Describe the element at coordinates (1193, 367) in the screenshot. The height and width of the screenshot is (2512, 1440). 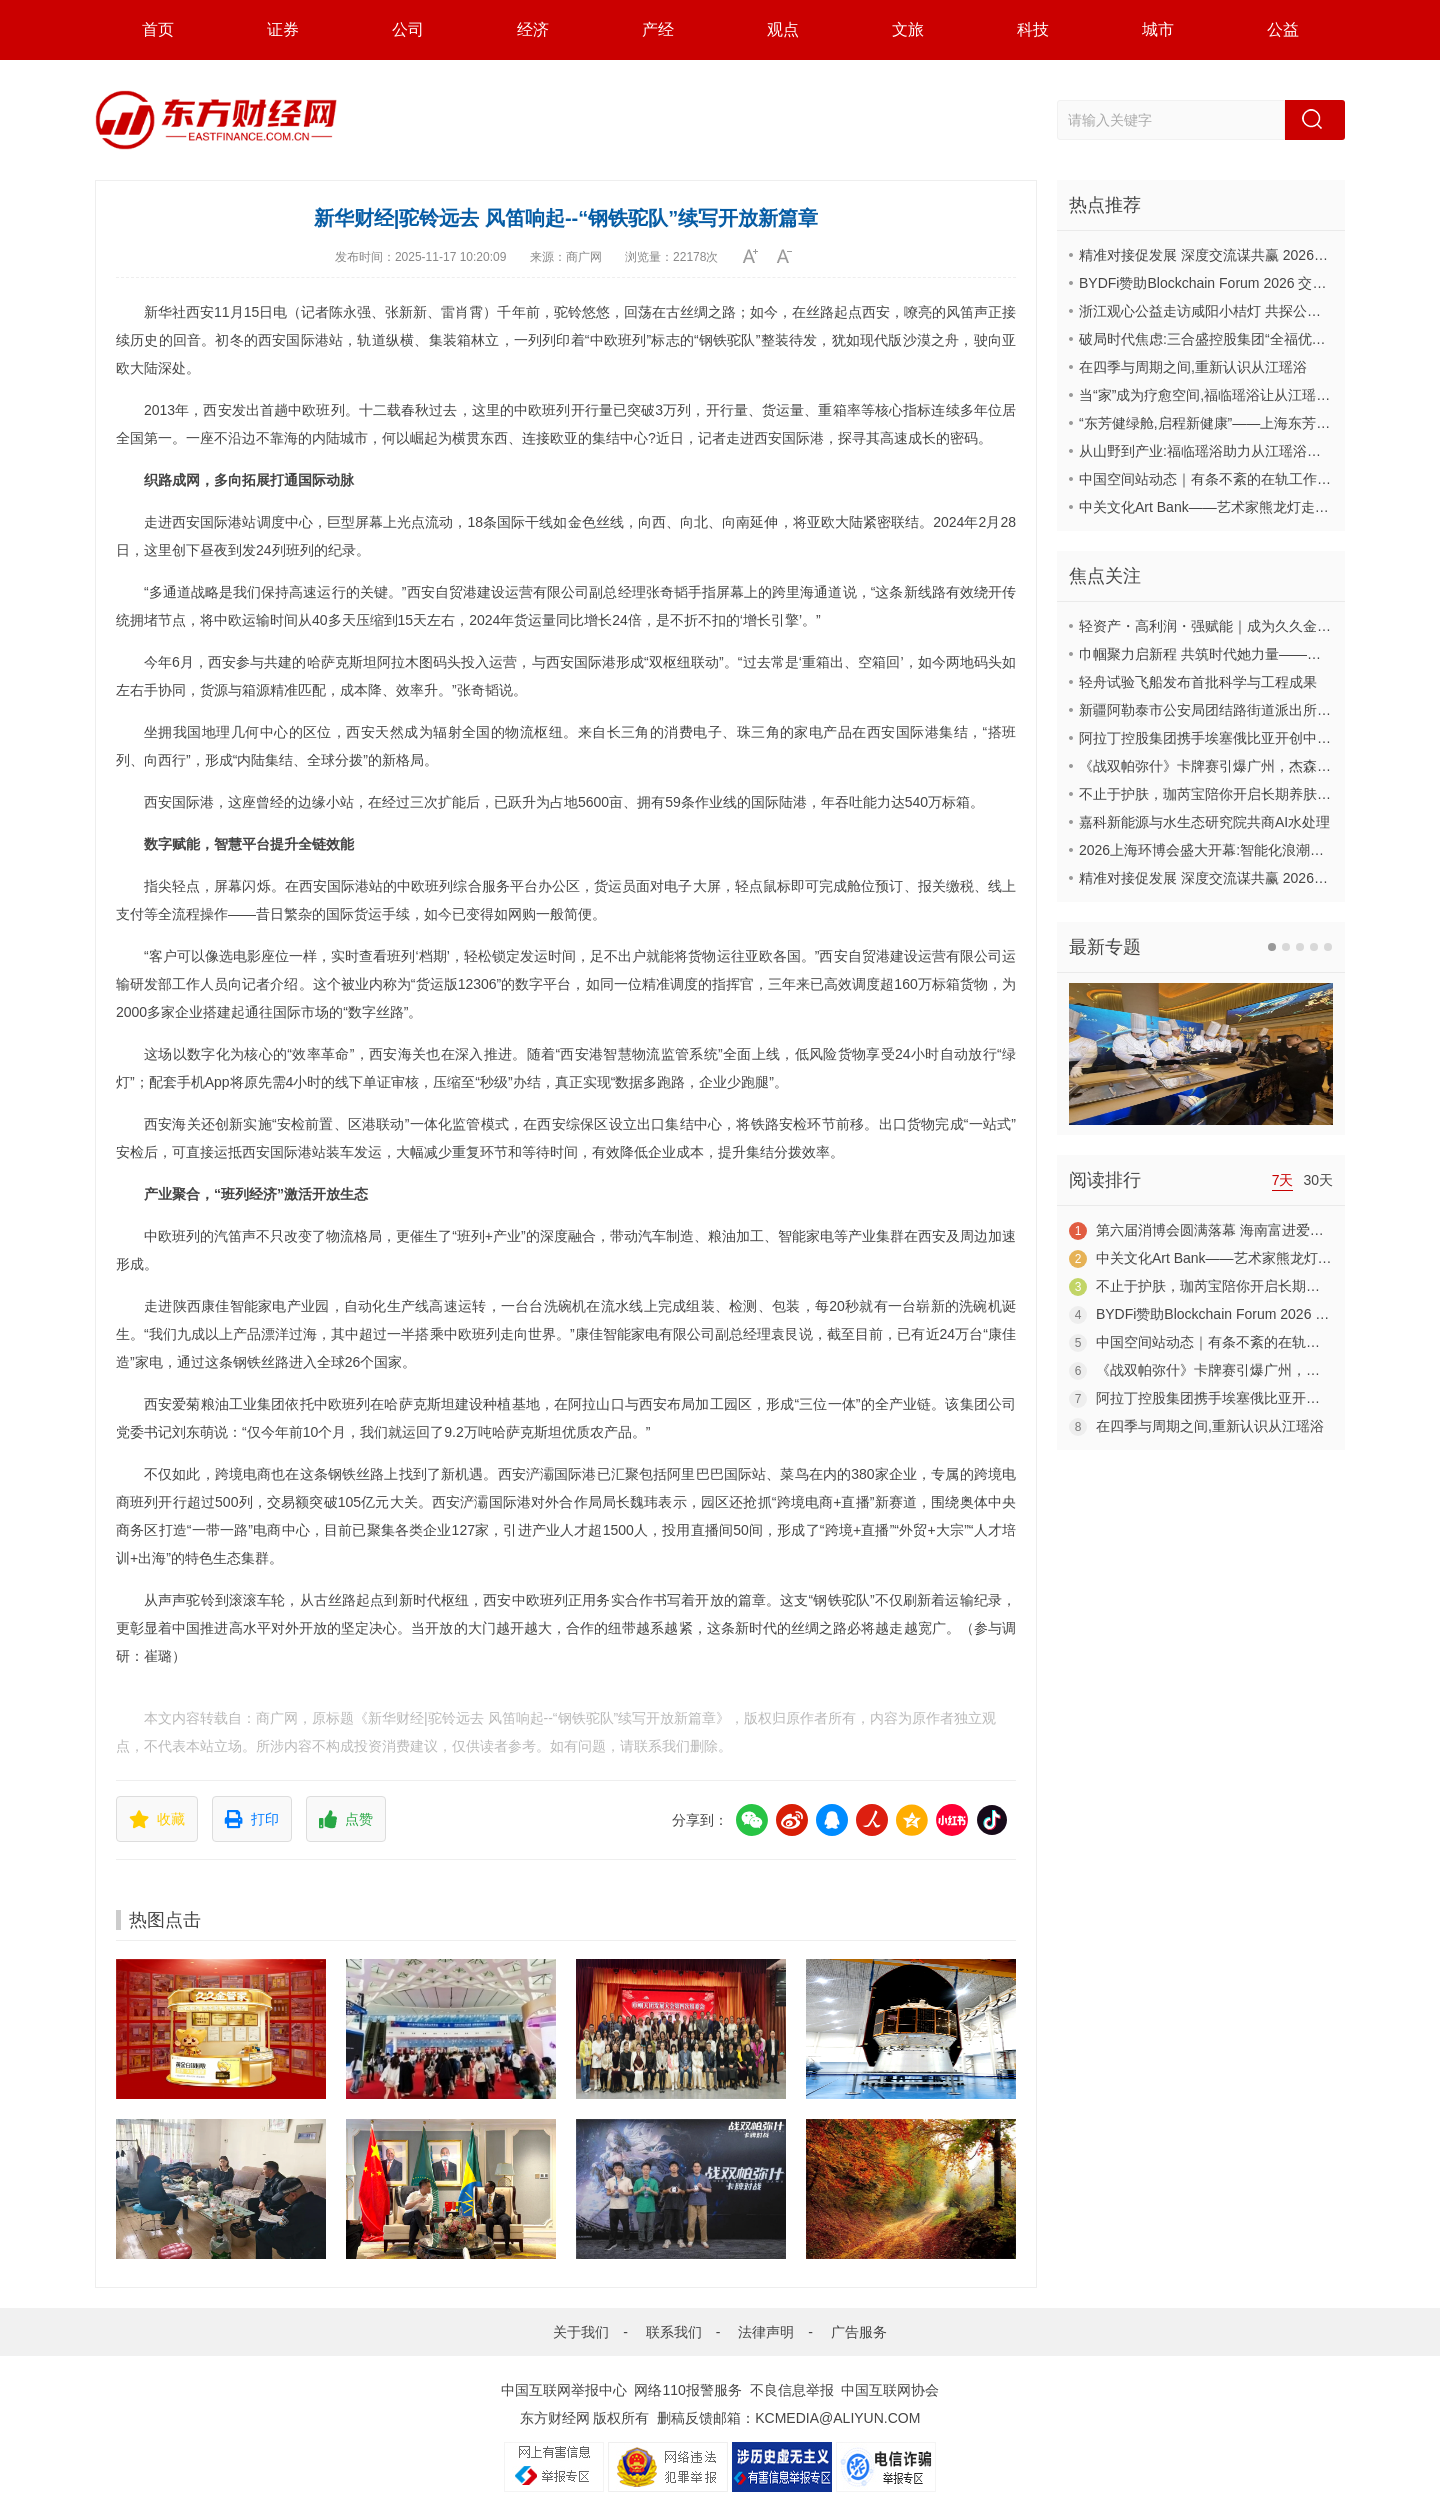
I see `在四季与周期之间,重新认识从江瑶浴` at that location.